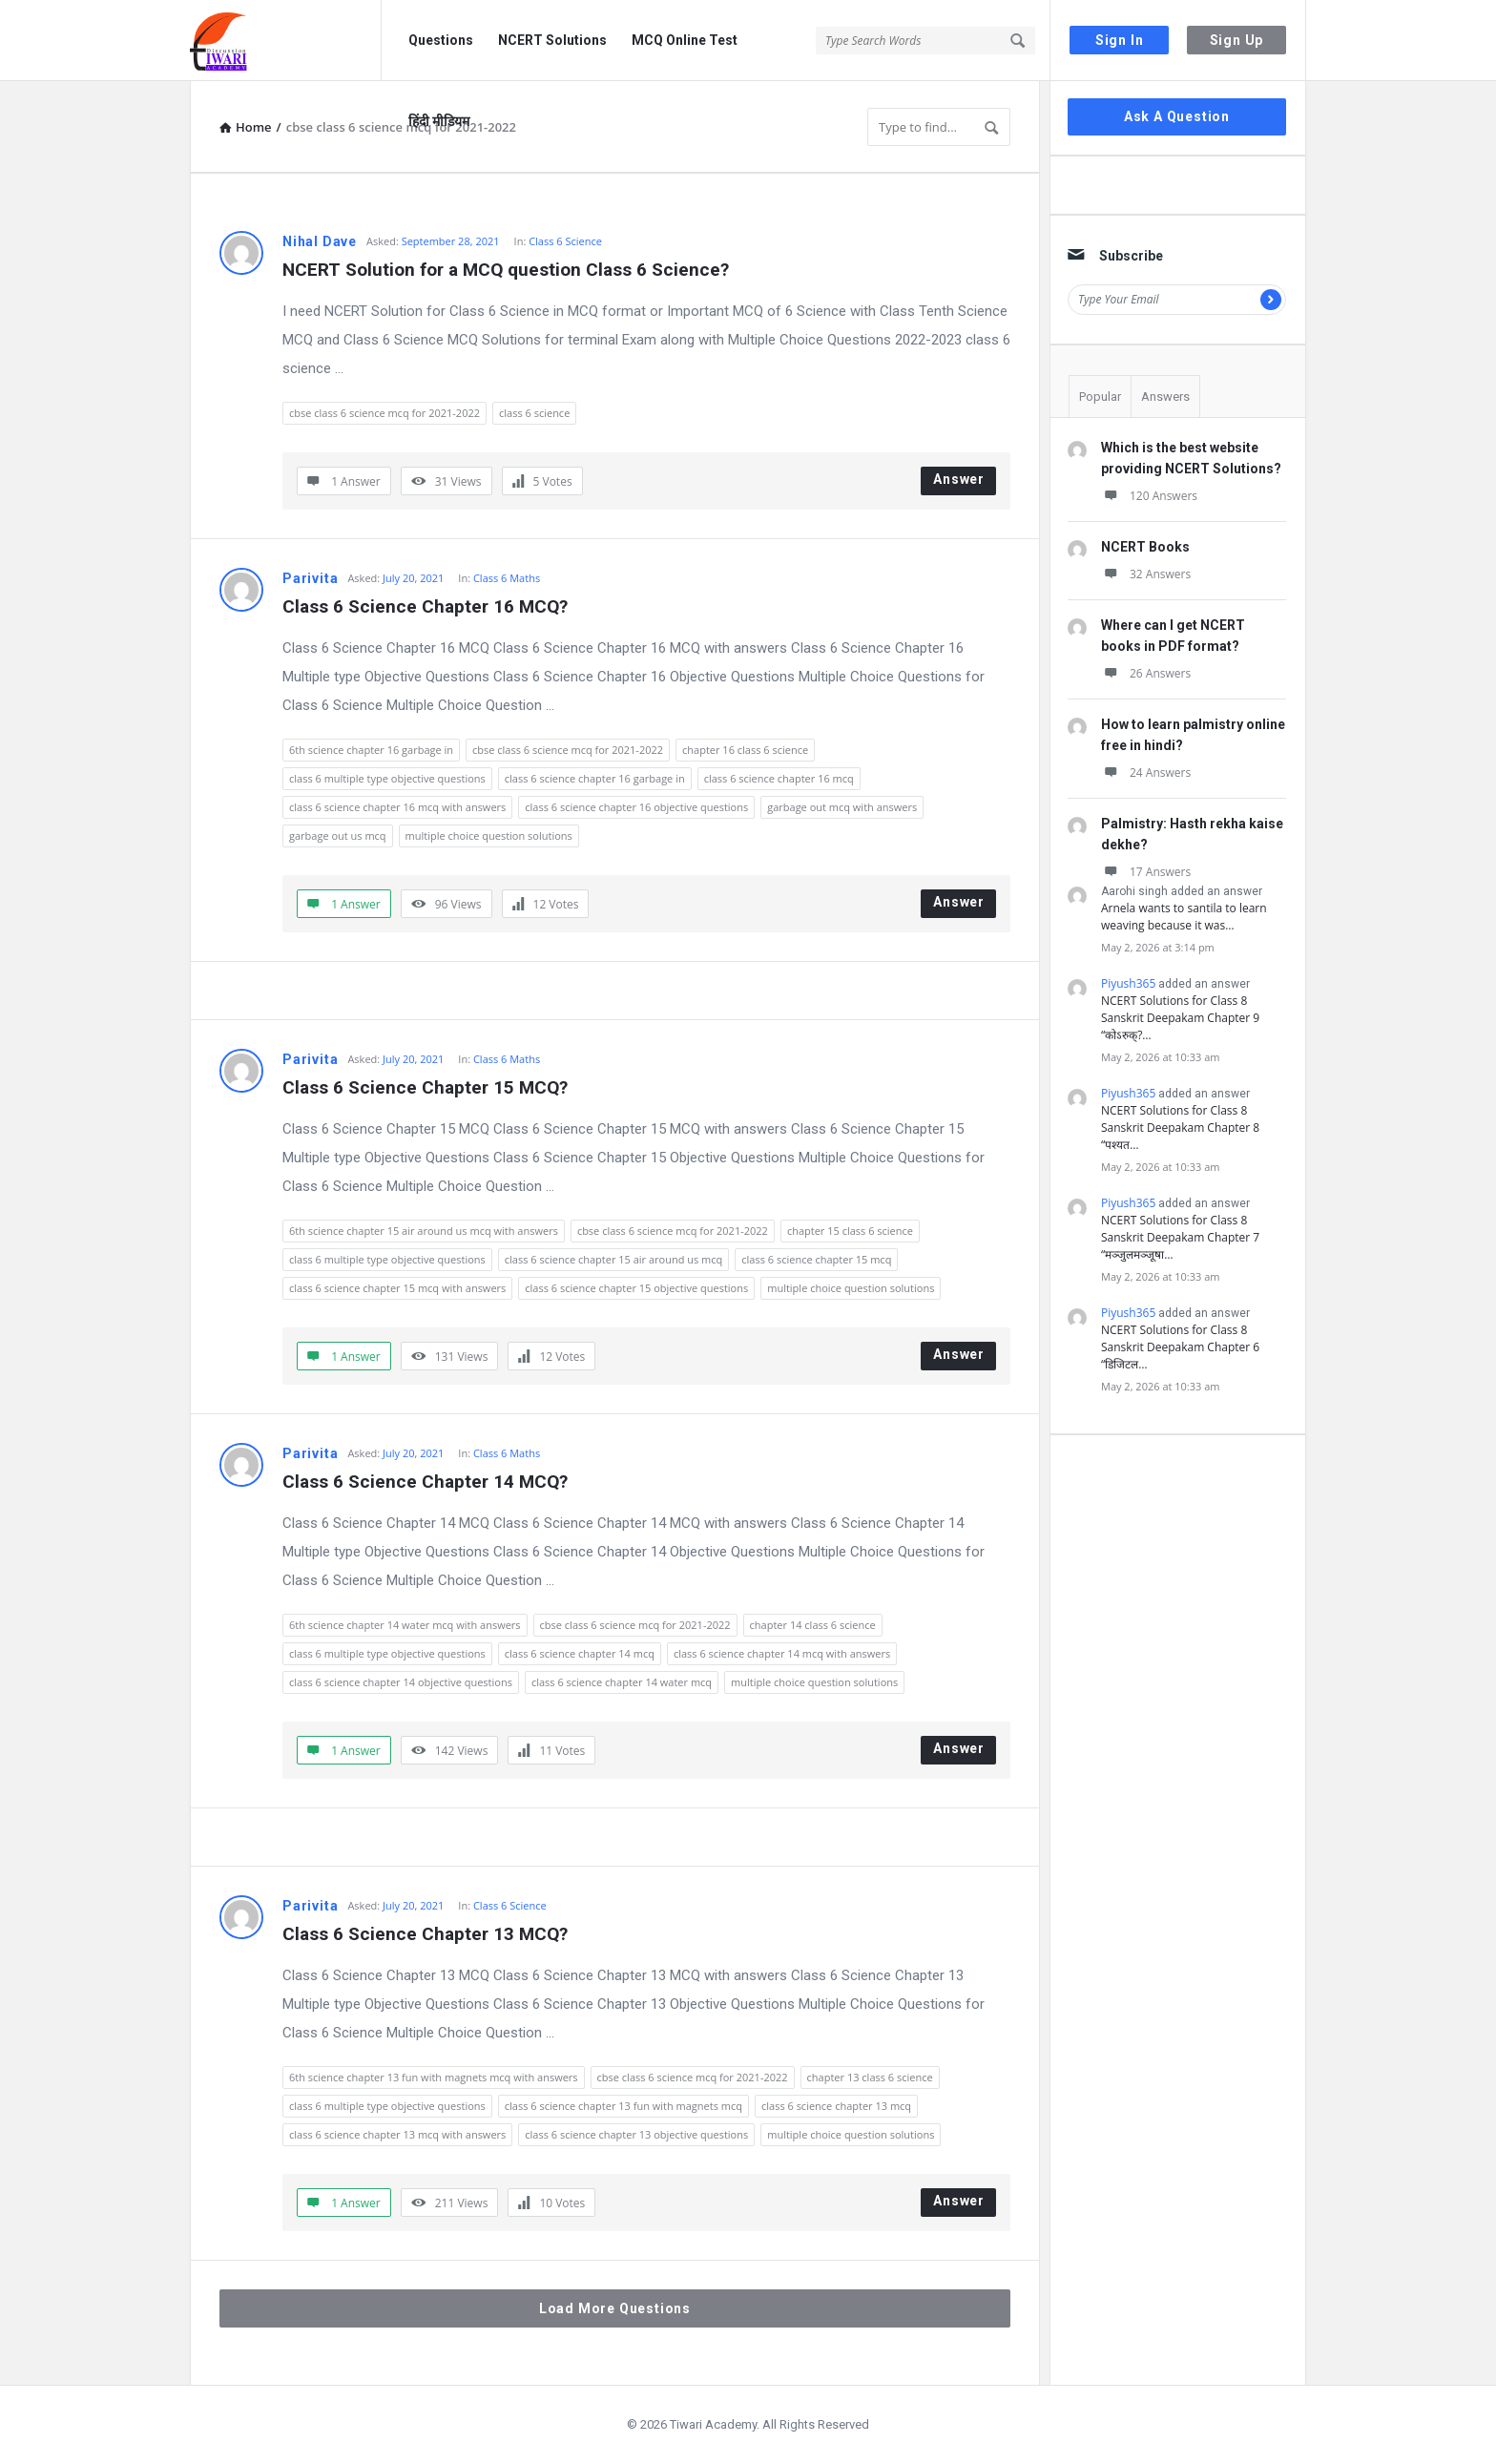 This screenshot has height=2464, width=1496. I want to click on MCQ Online Test, so click(685, 40).